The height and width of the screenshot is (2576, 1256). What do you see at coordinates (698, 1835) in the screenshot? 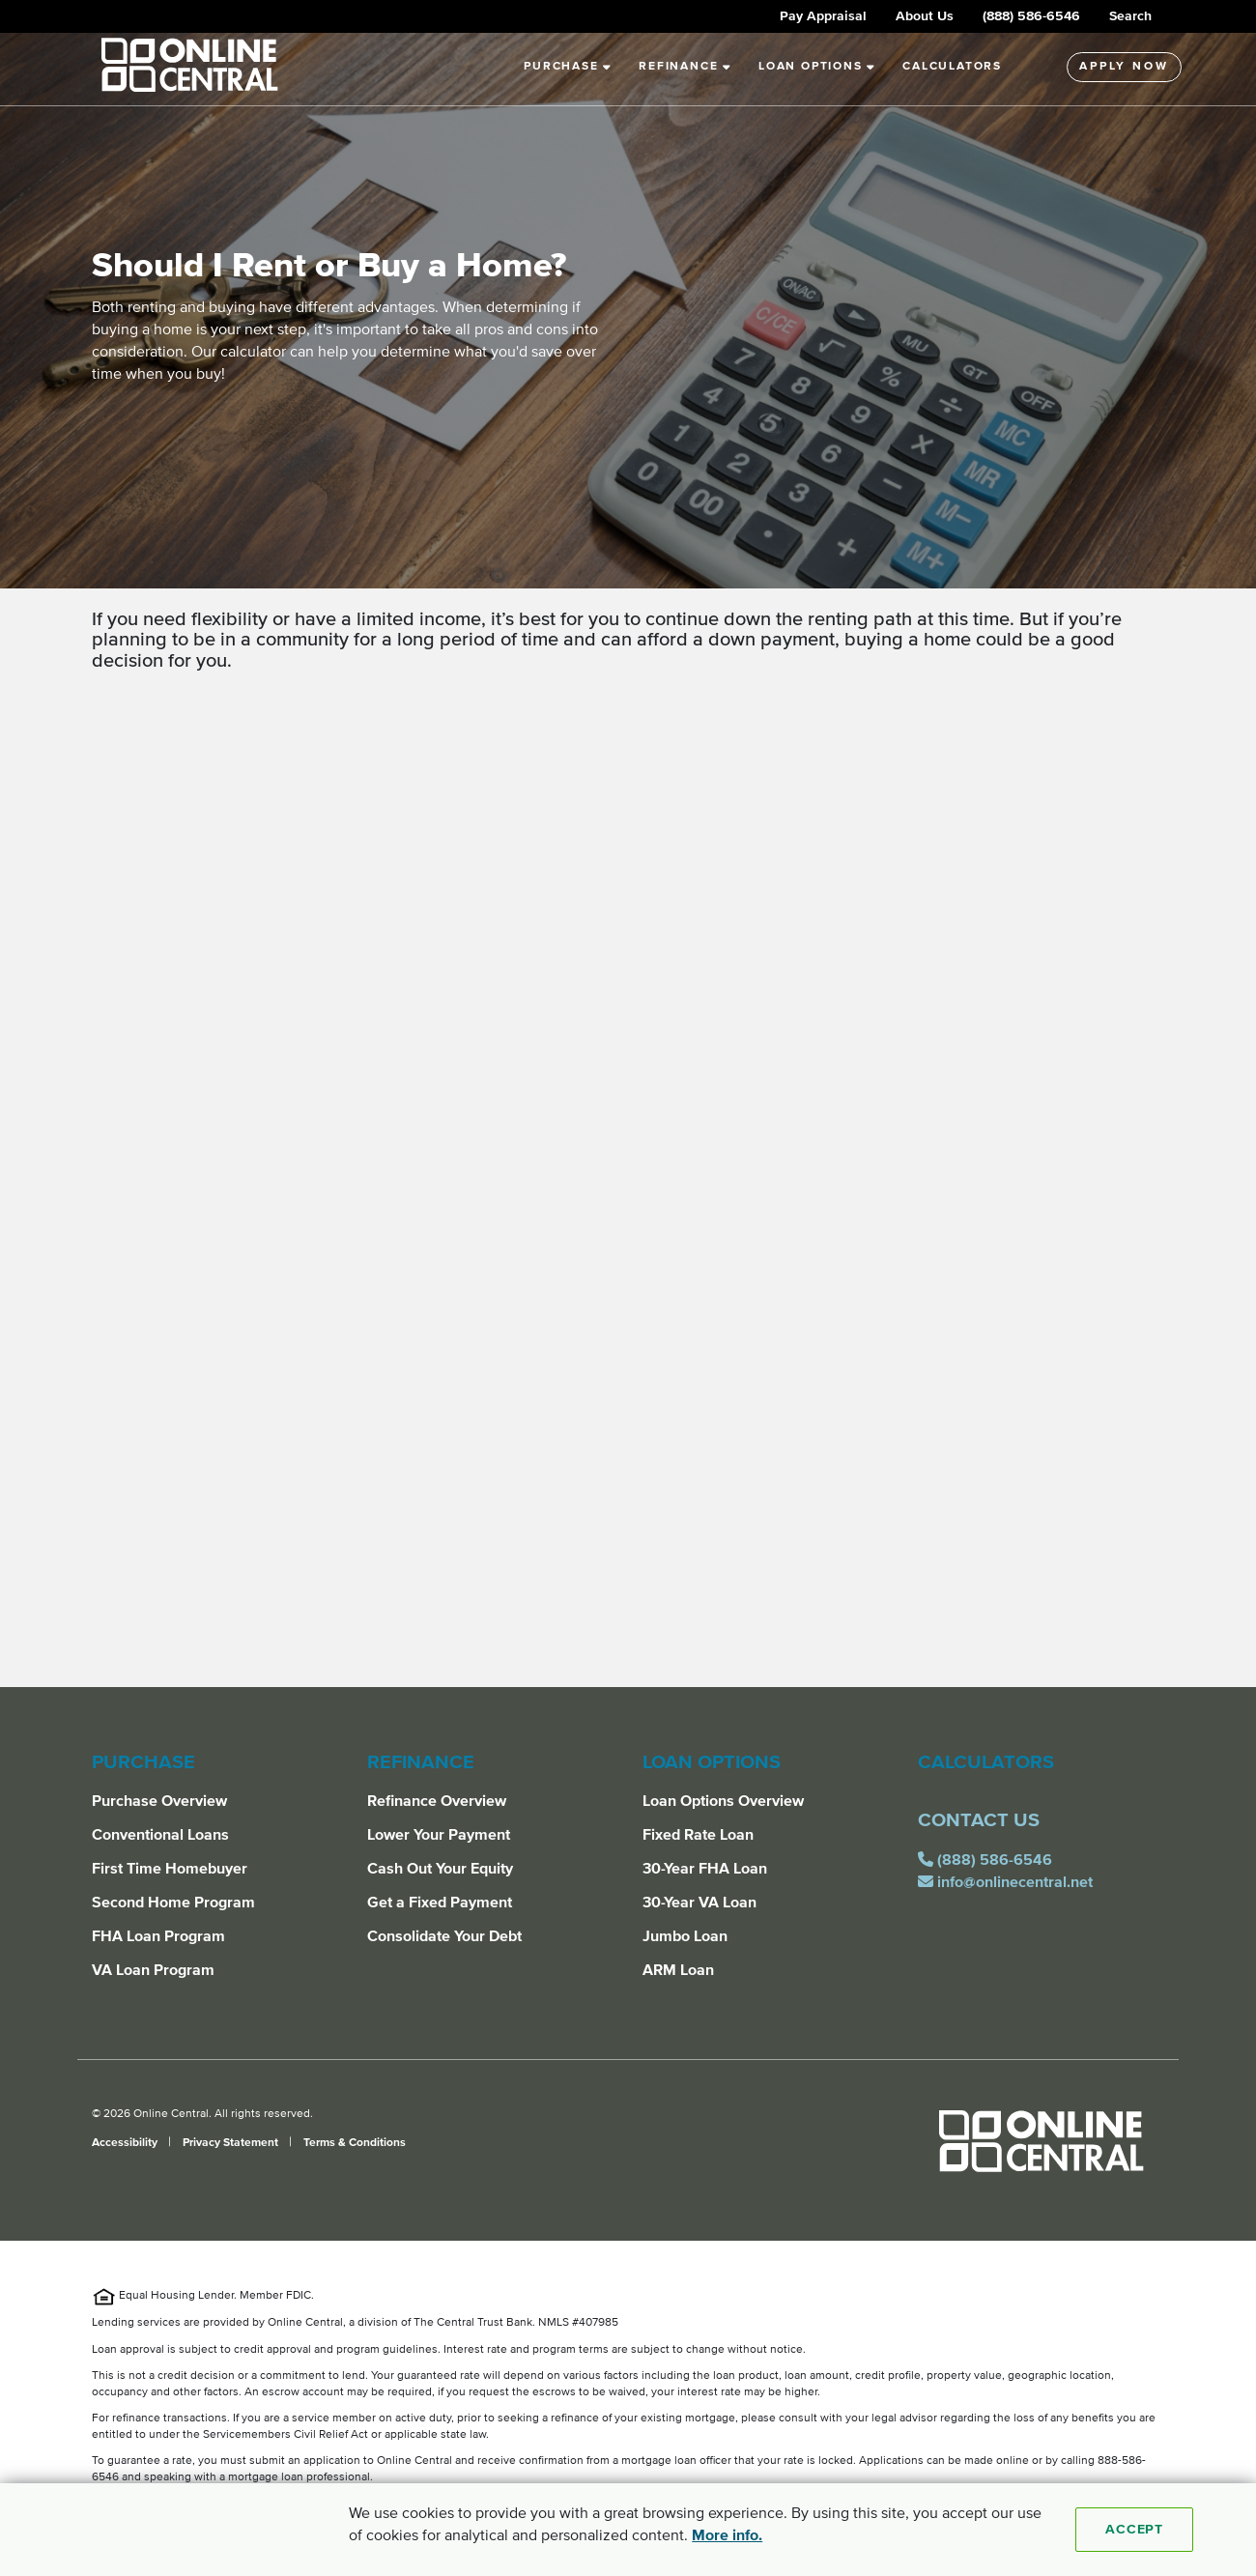
I see `Fixed Rate Loan` at bounding box center [698, 1835].